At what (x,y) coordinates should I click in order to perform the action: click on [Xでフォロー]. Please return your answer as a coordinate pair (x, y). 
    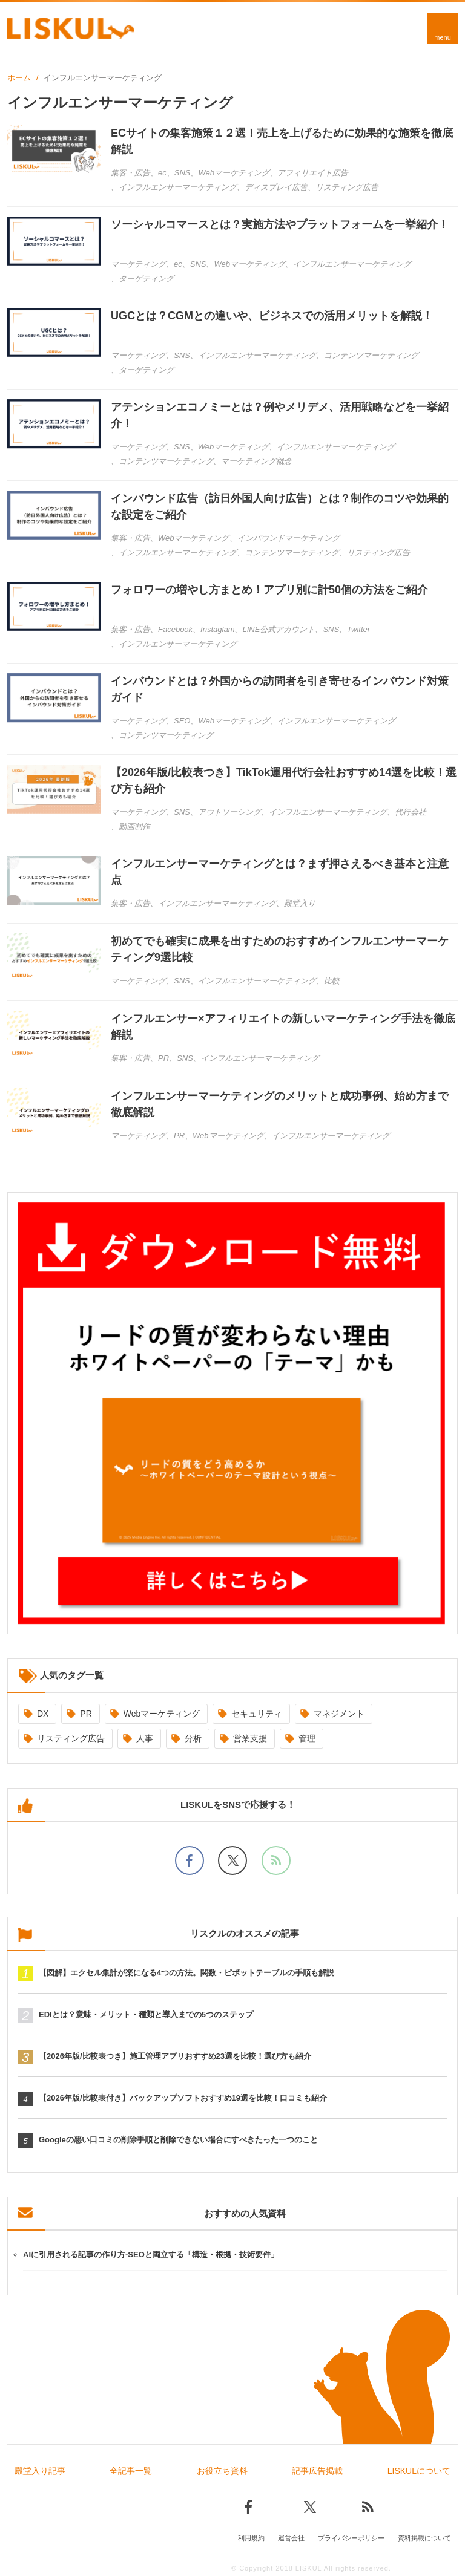
    Looking at the image, I should click on (232, 1860).